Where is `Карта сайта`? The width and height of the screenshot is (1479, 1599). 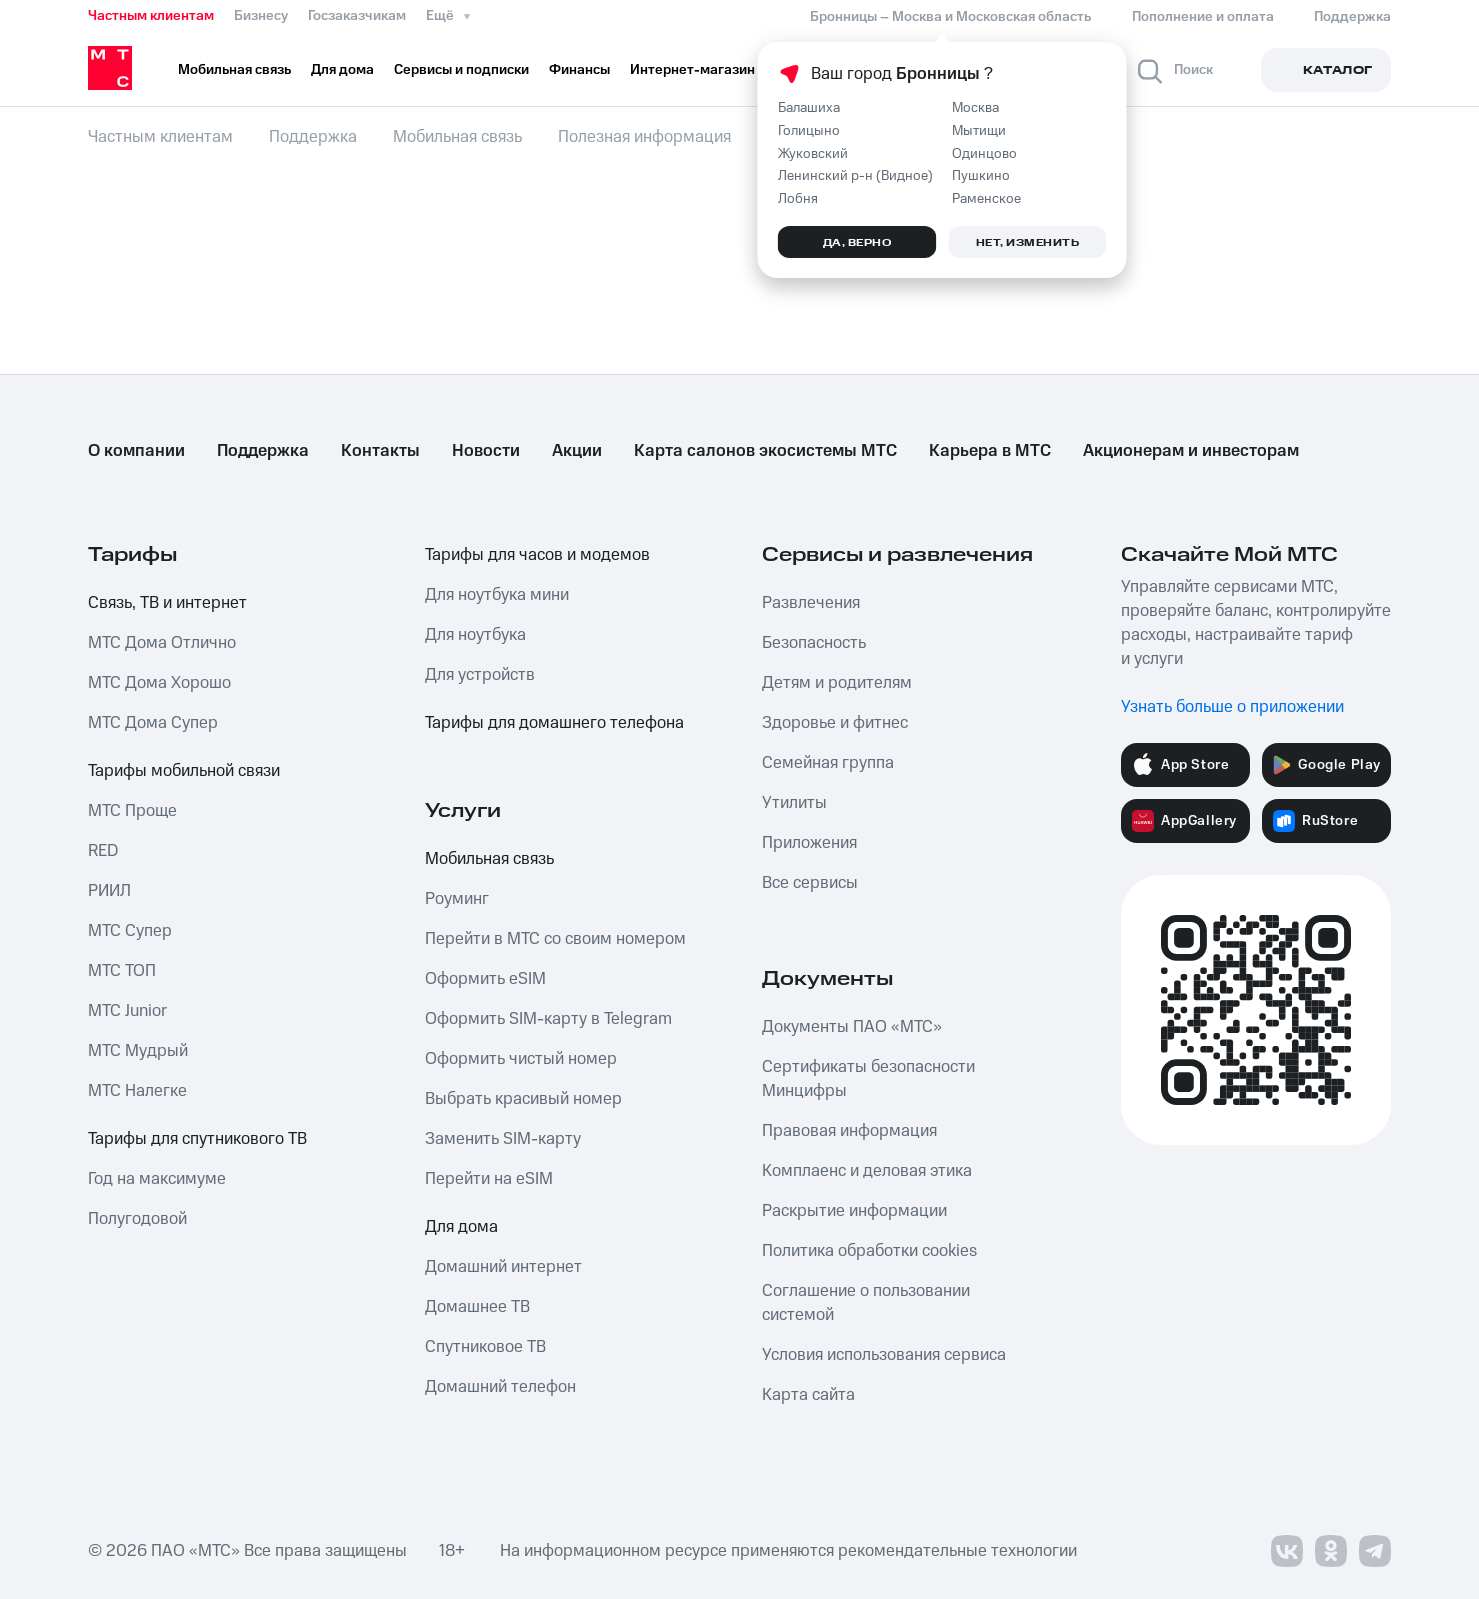
Карта сайта is located at coordinates (808, 1395).